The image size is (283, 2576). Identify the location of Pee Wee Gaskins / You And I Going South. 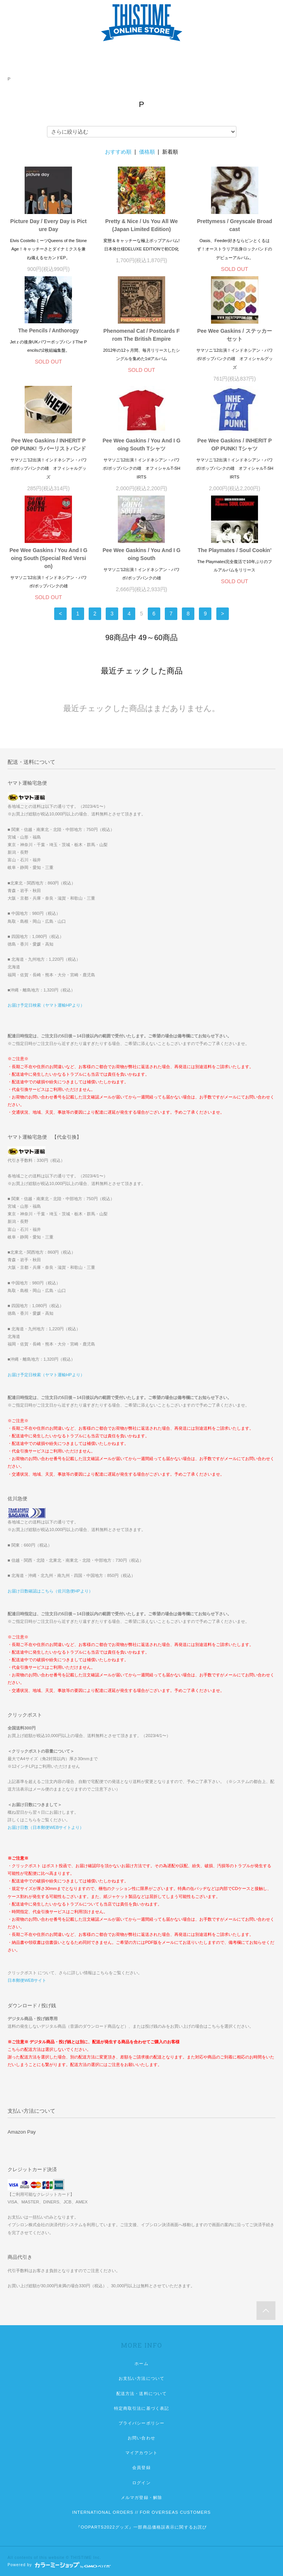
(142, 554).